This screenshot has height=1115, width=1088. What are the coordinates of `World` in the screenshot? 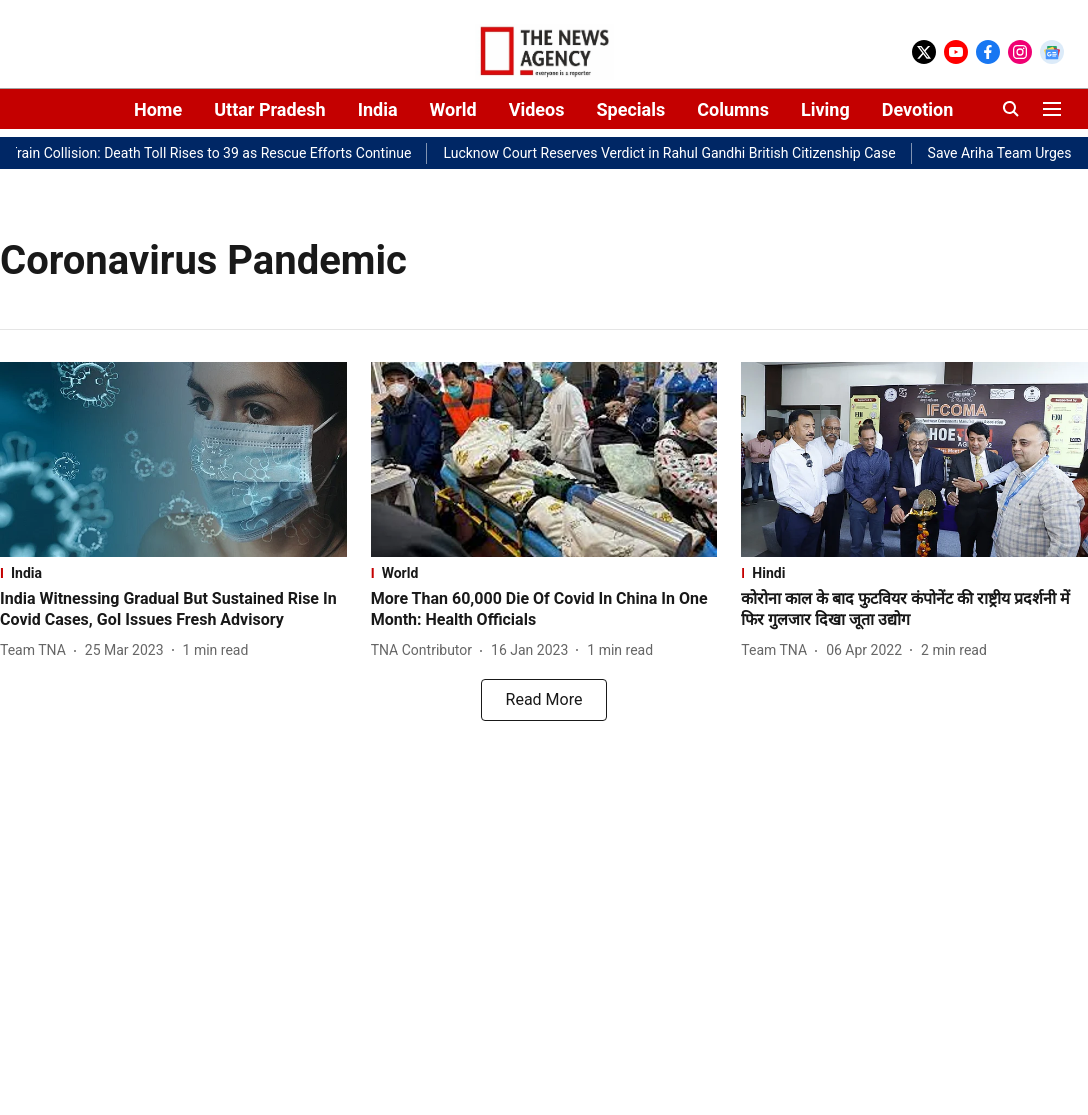 It's located at (453, 109).